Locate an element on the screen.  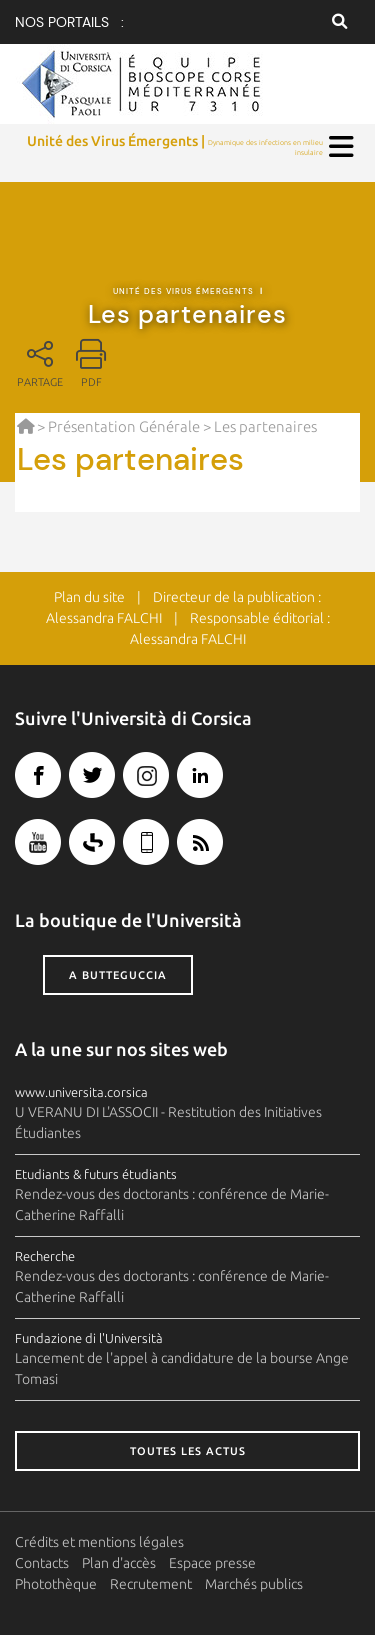
Contacts is located at coordinates (42, 1563).